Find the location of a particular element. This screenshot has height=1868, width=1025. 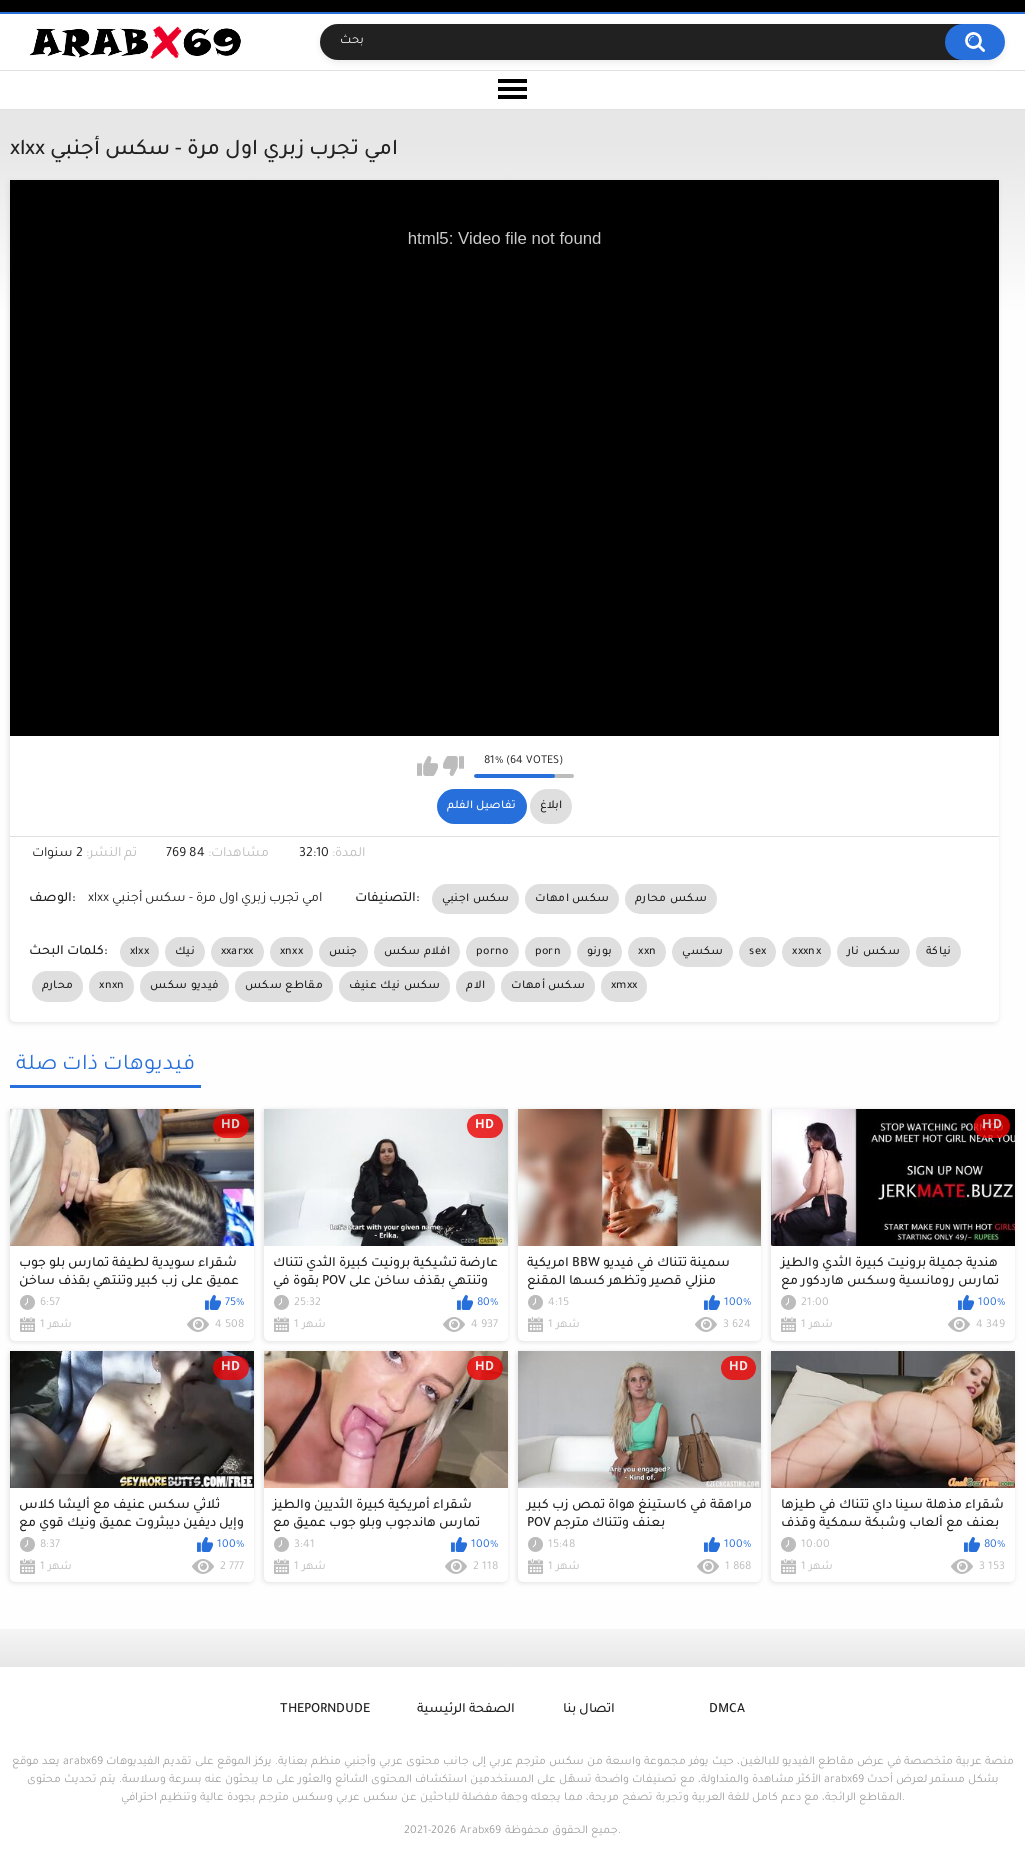

porn is located at coordinates (548, 952).